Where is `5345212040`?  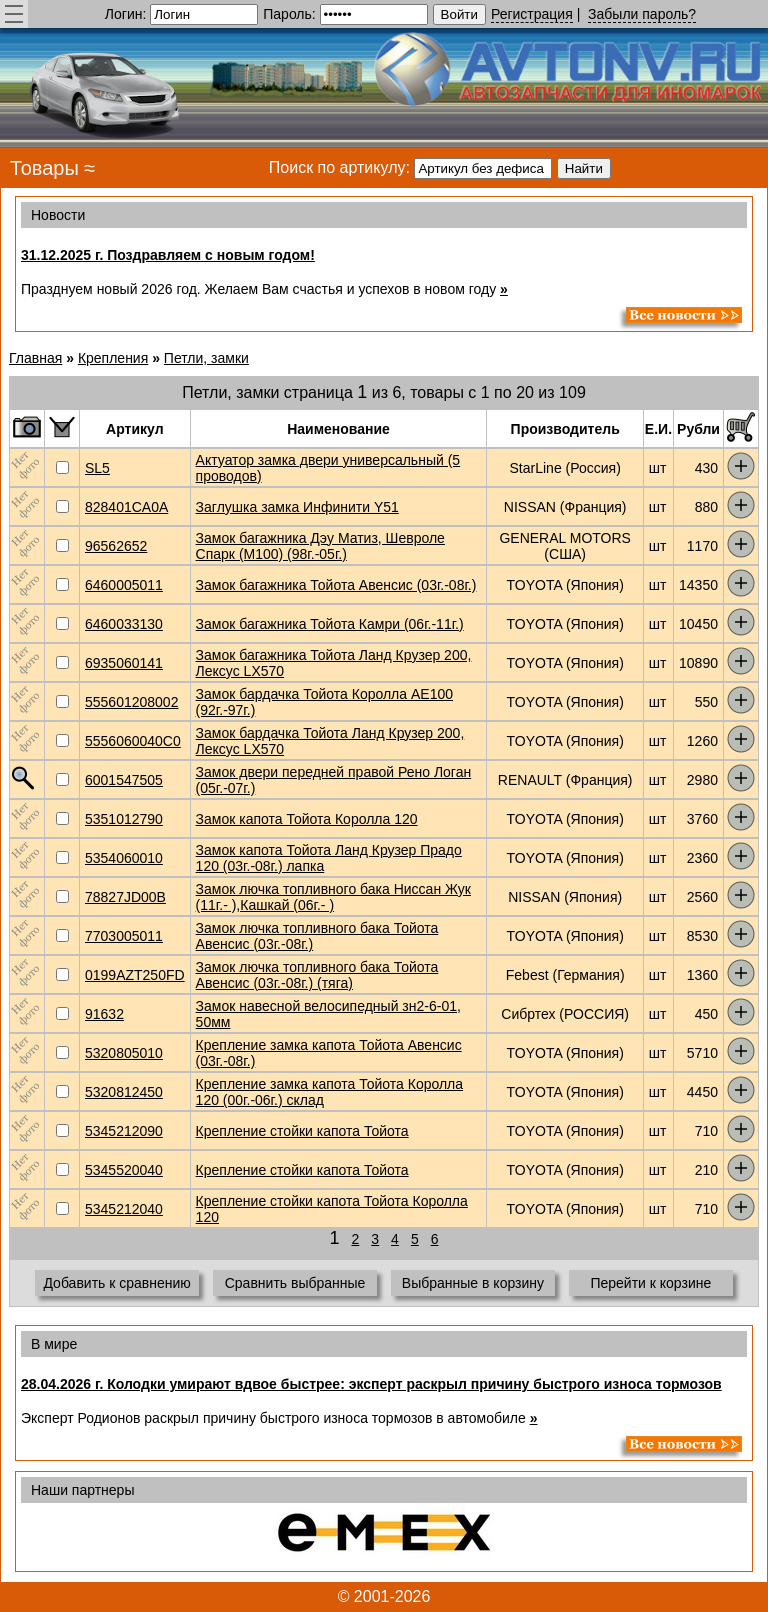
5345212040 is located at coordinates (124, 1209).